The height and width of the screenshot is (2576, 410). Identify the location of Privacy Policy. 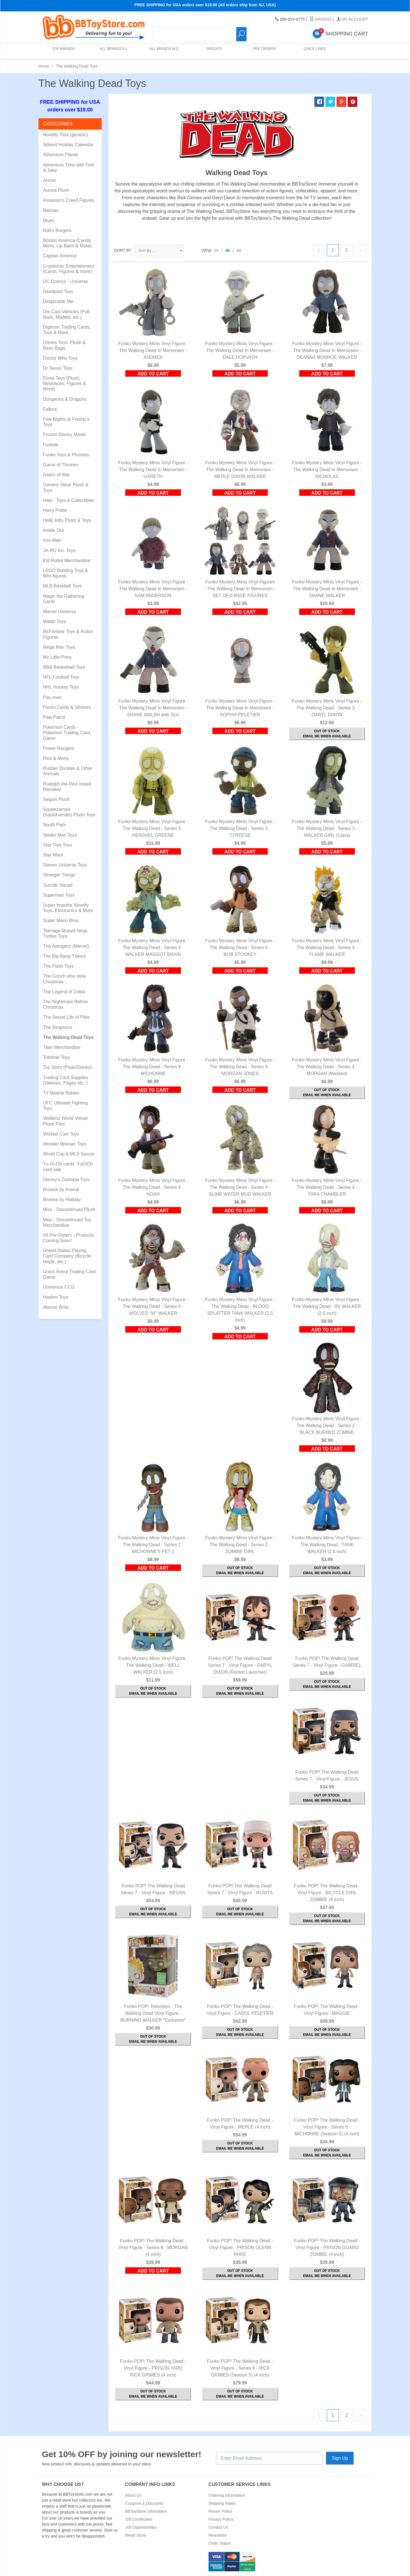
(220, 2519).